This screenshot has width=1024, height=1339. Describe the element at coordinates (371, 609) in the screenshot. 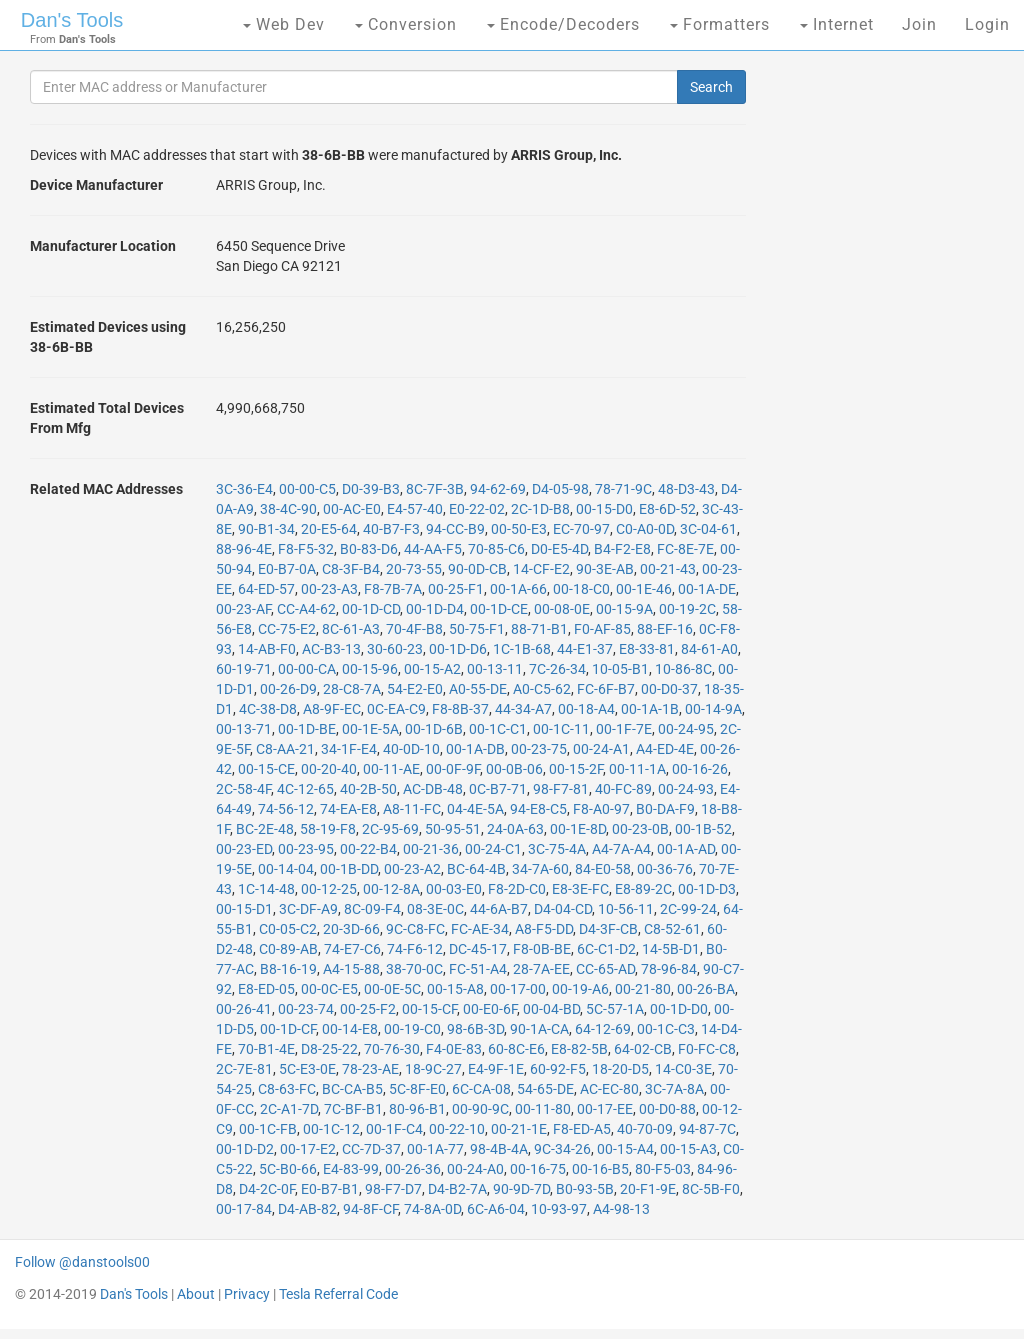

I see `00-1D-CD` at that location.